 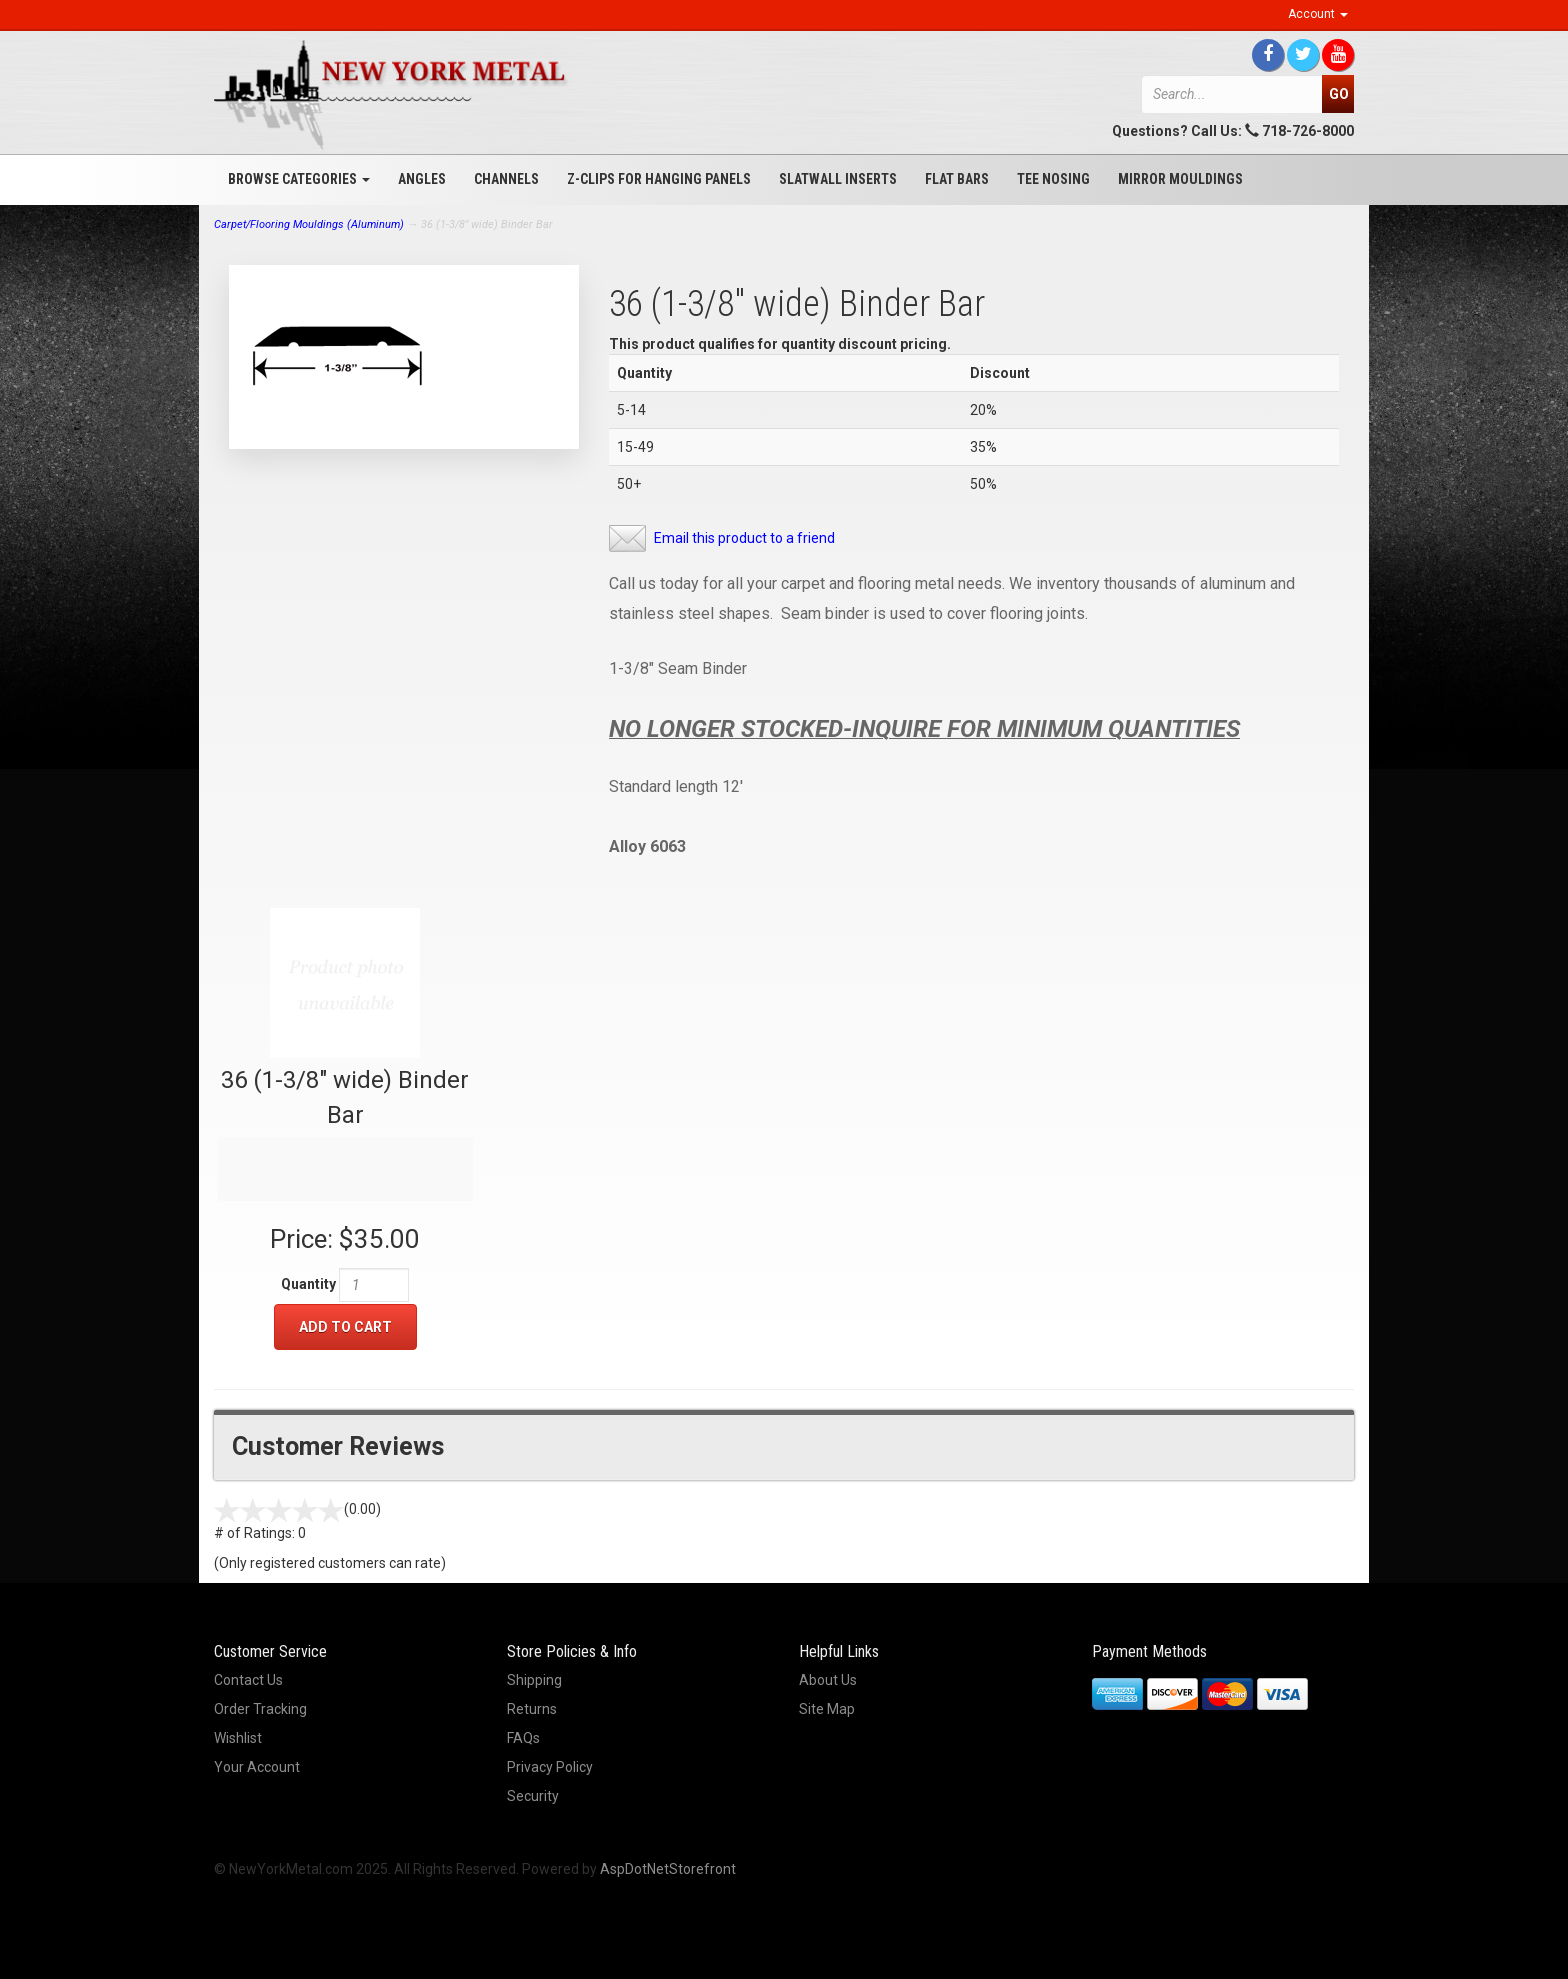 I want to click on Slatwall Inserts, so click(x=838, y=179).